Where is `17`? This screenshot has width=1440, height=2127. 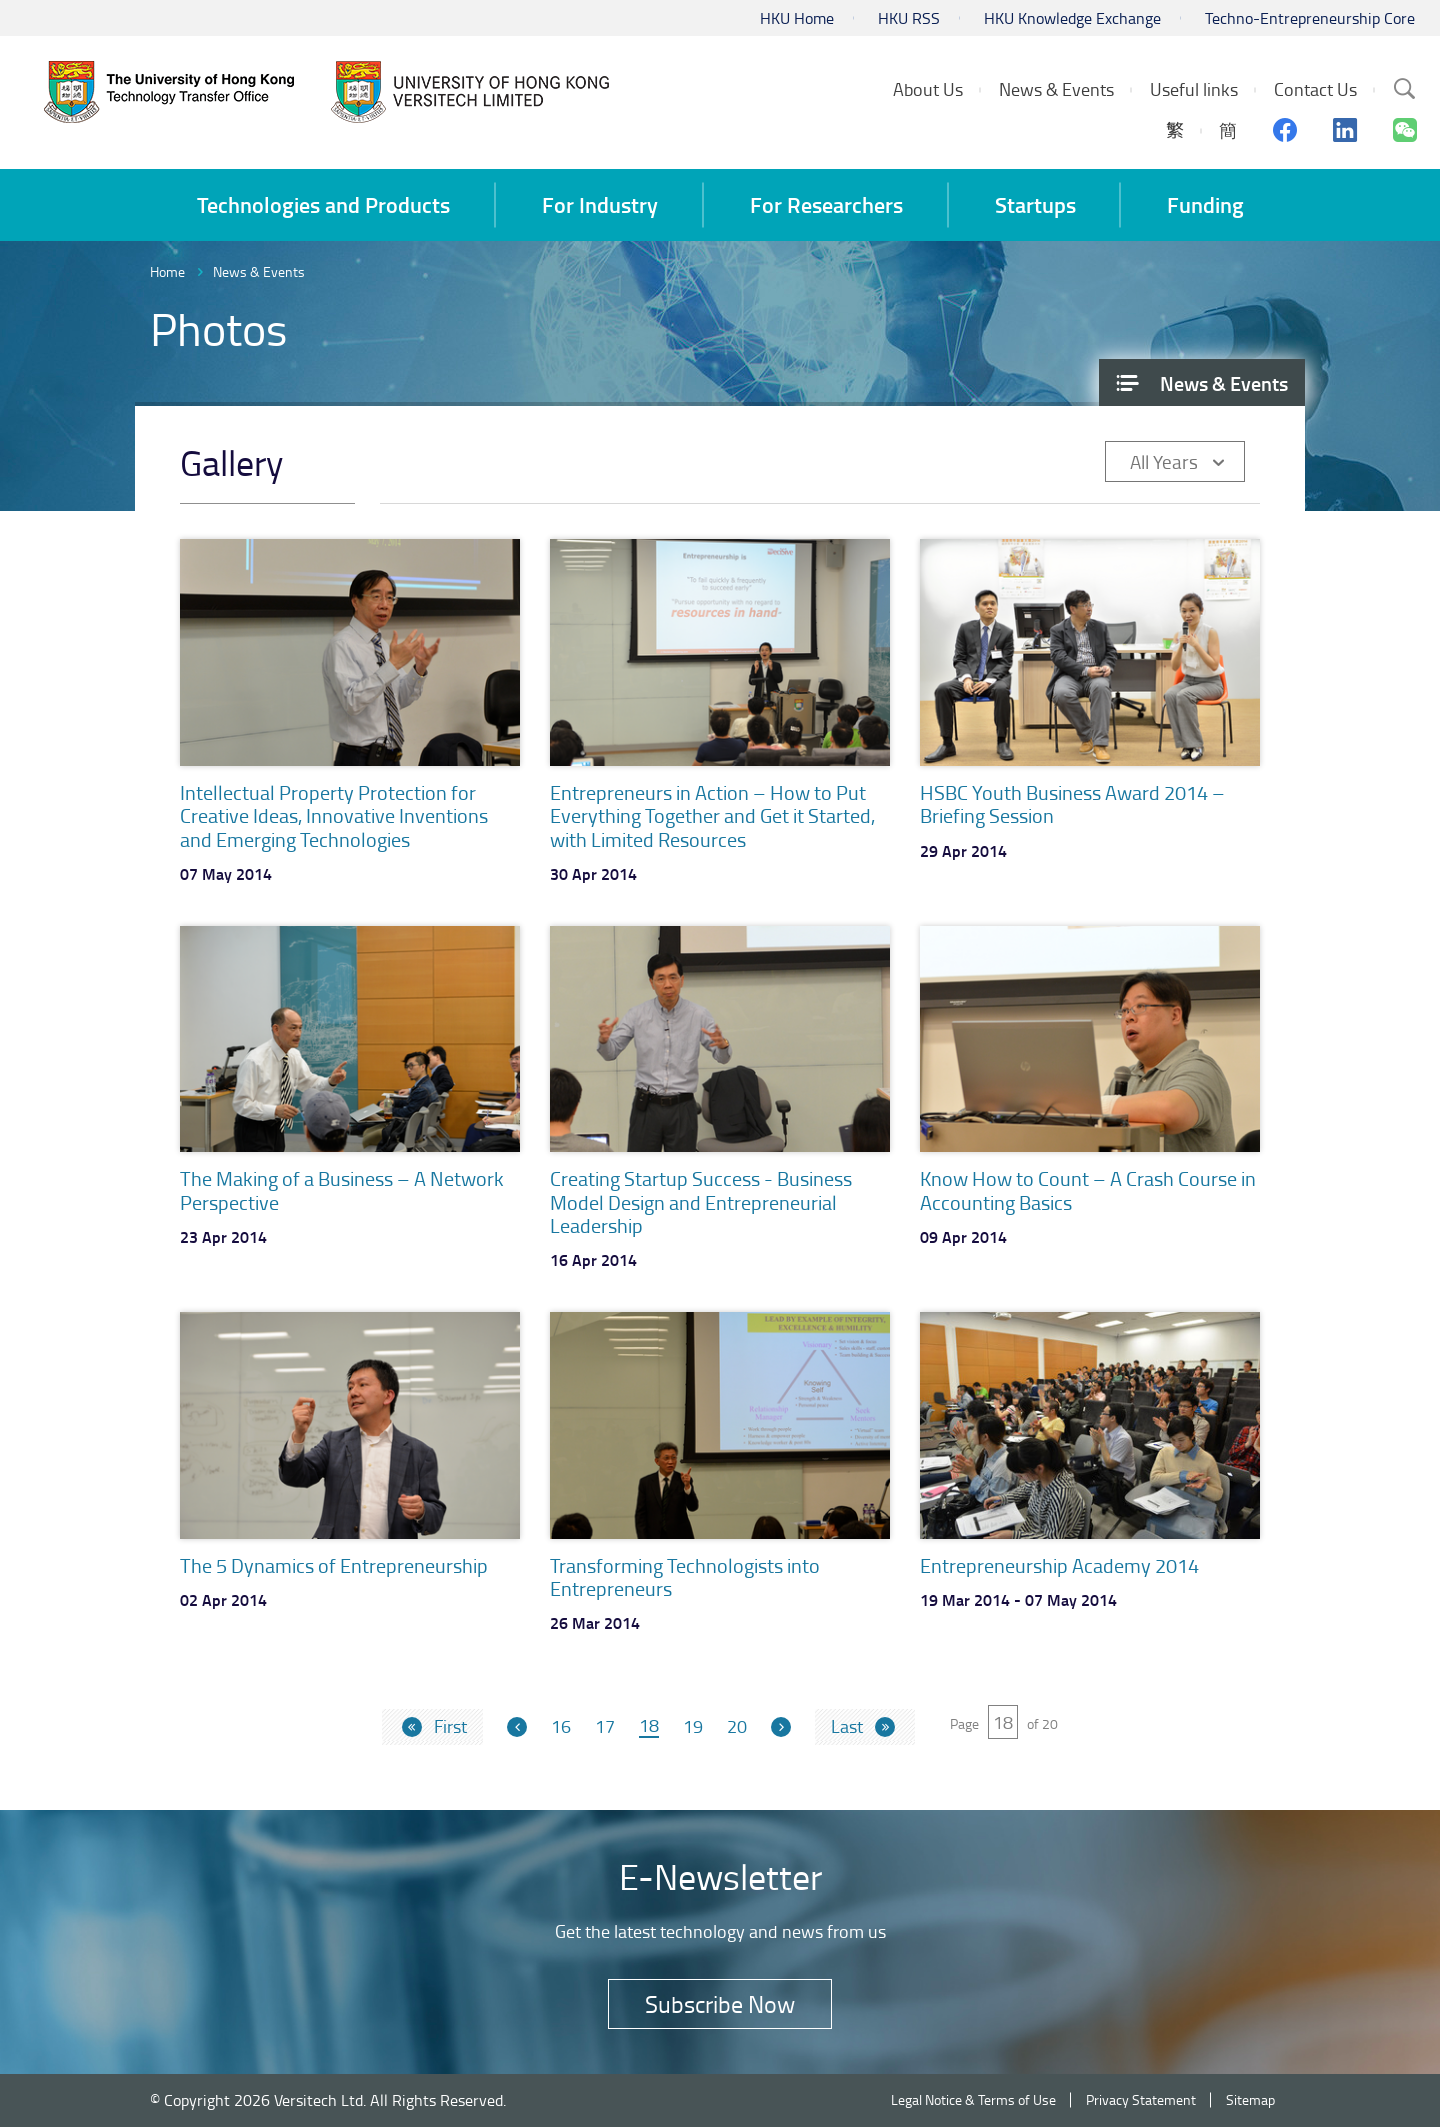
17 is located at coordinates (605, 1727).